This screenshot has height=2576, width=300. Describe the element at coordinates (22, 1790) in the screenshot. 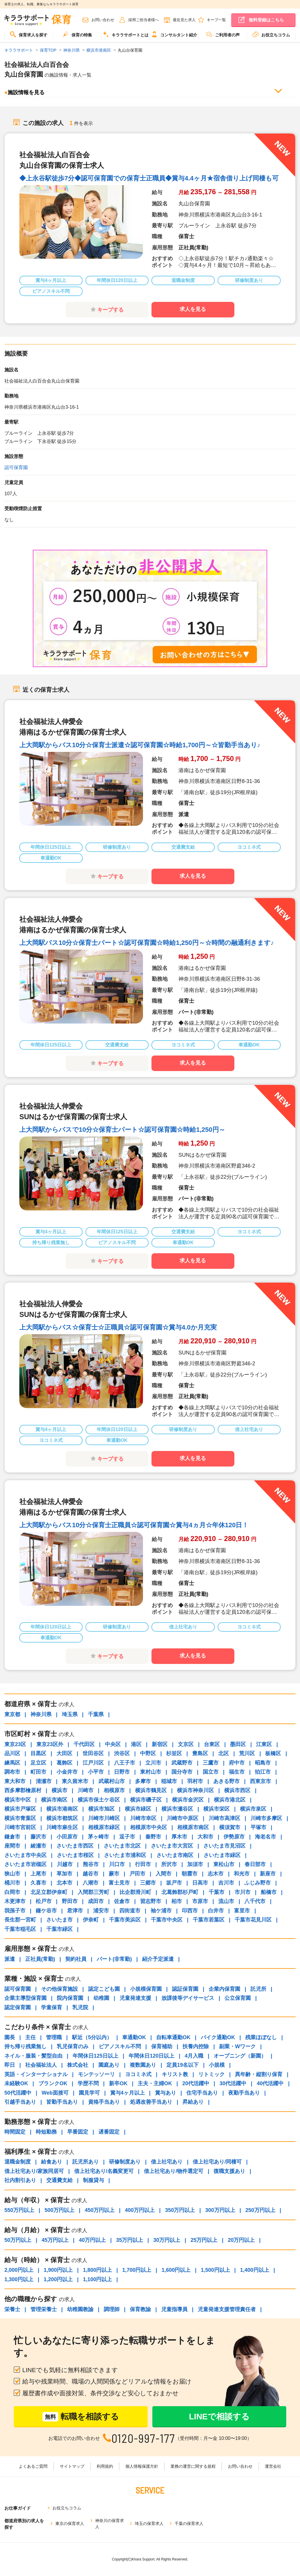

I see `西多摩郡檜原村` at that location.